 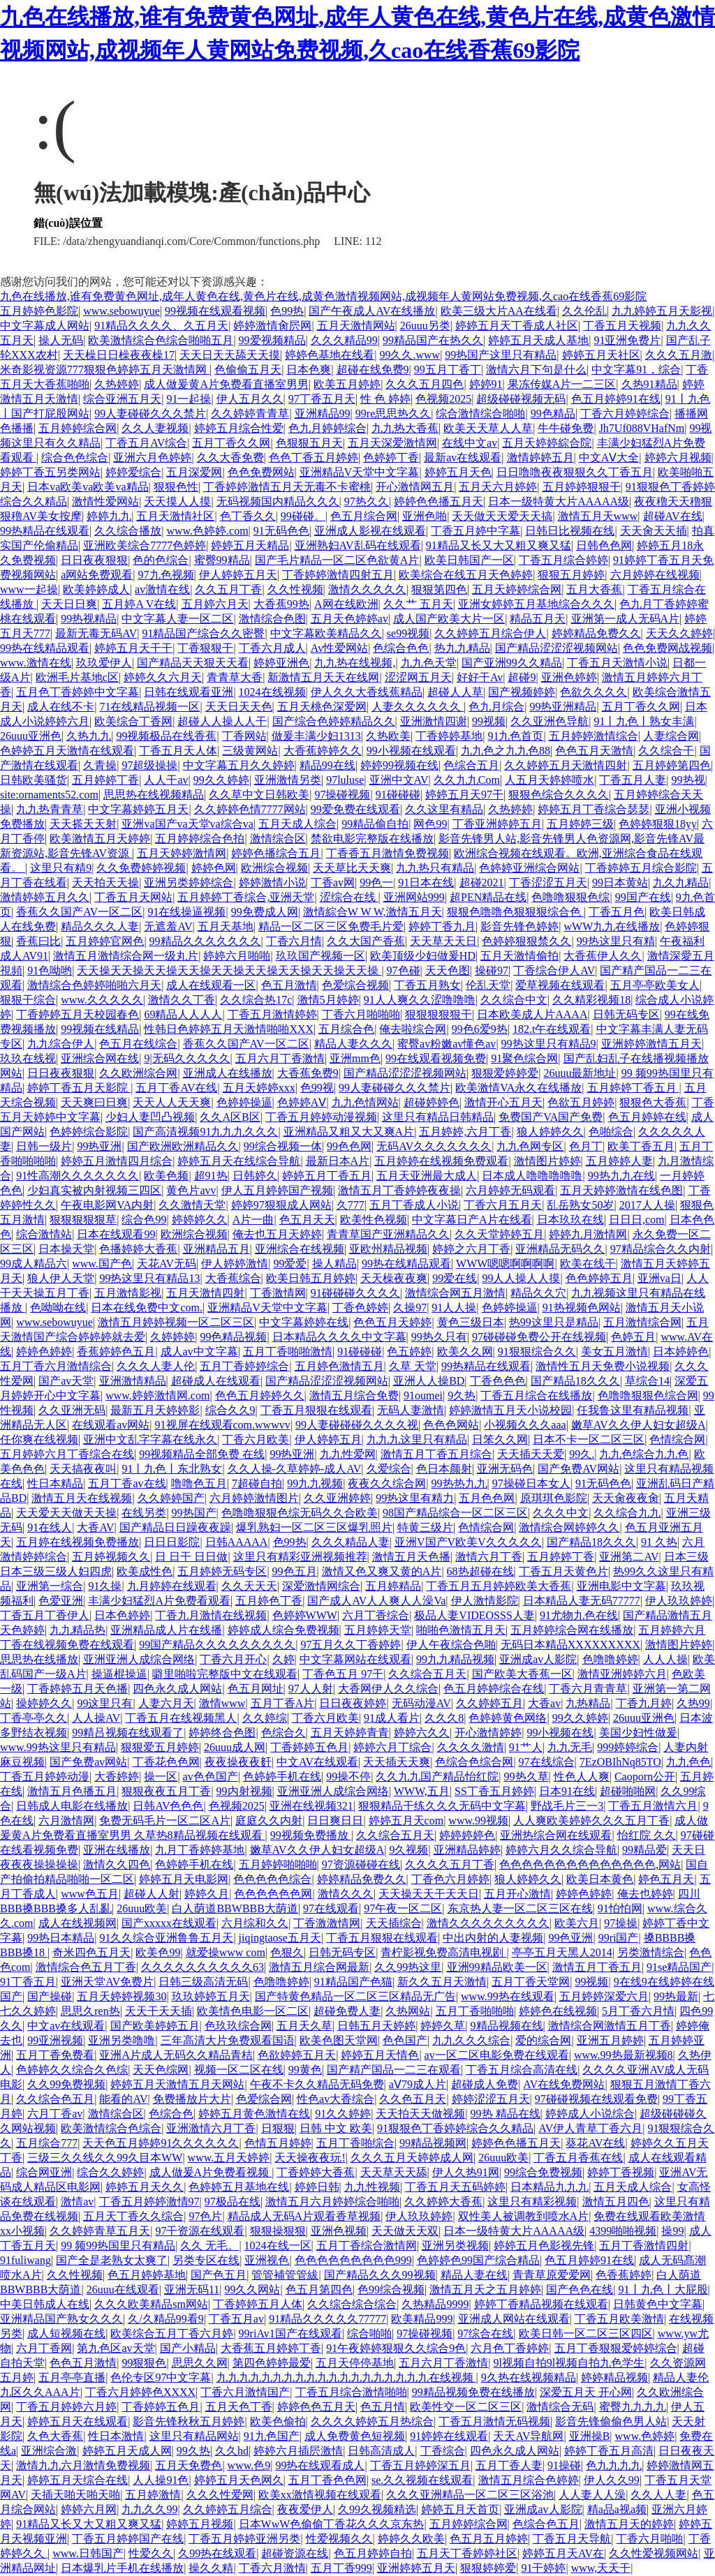 I want to click on 久久婷婷国产, so click(x=171, y=1498).